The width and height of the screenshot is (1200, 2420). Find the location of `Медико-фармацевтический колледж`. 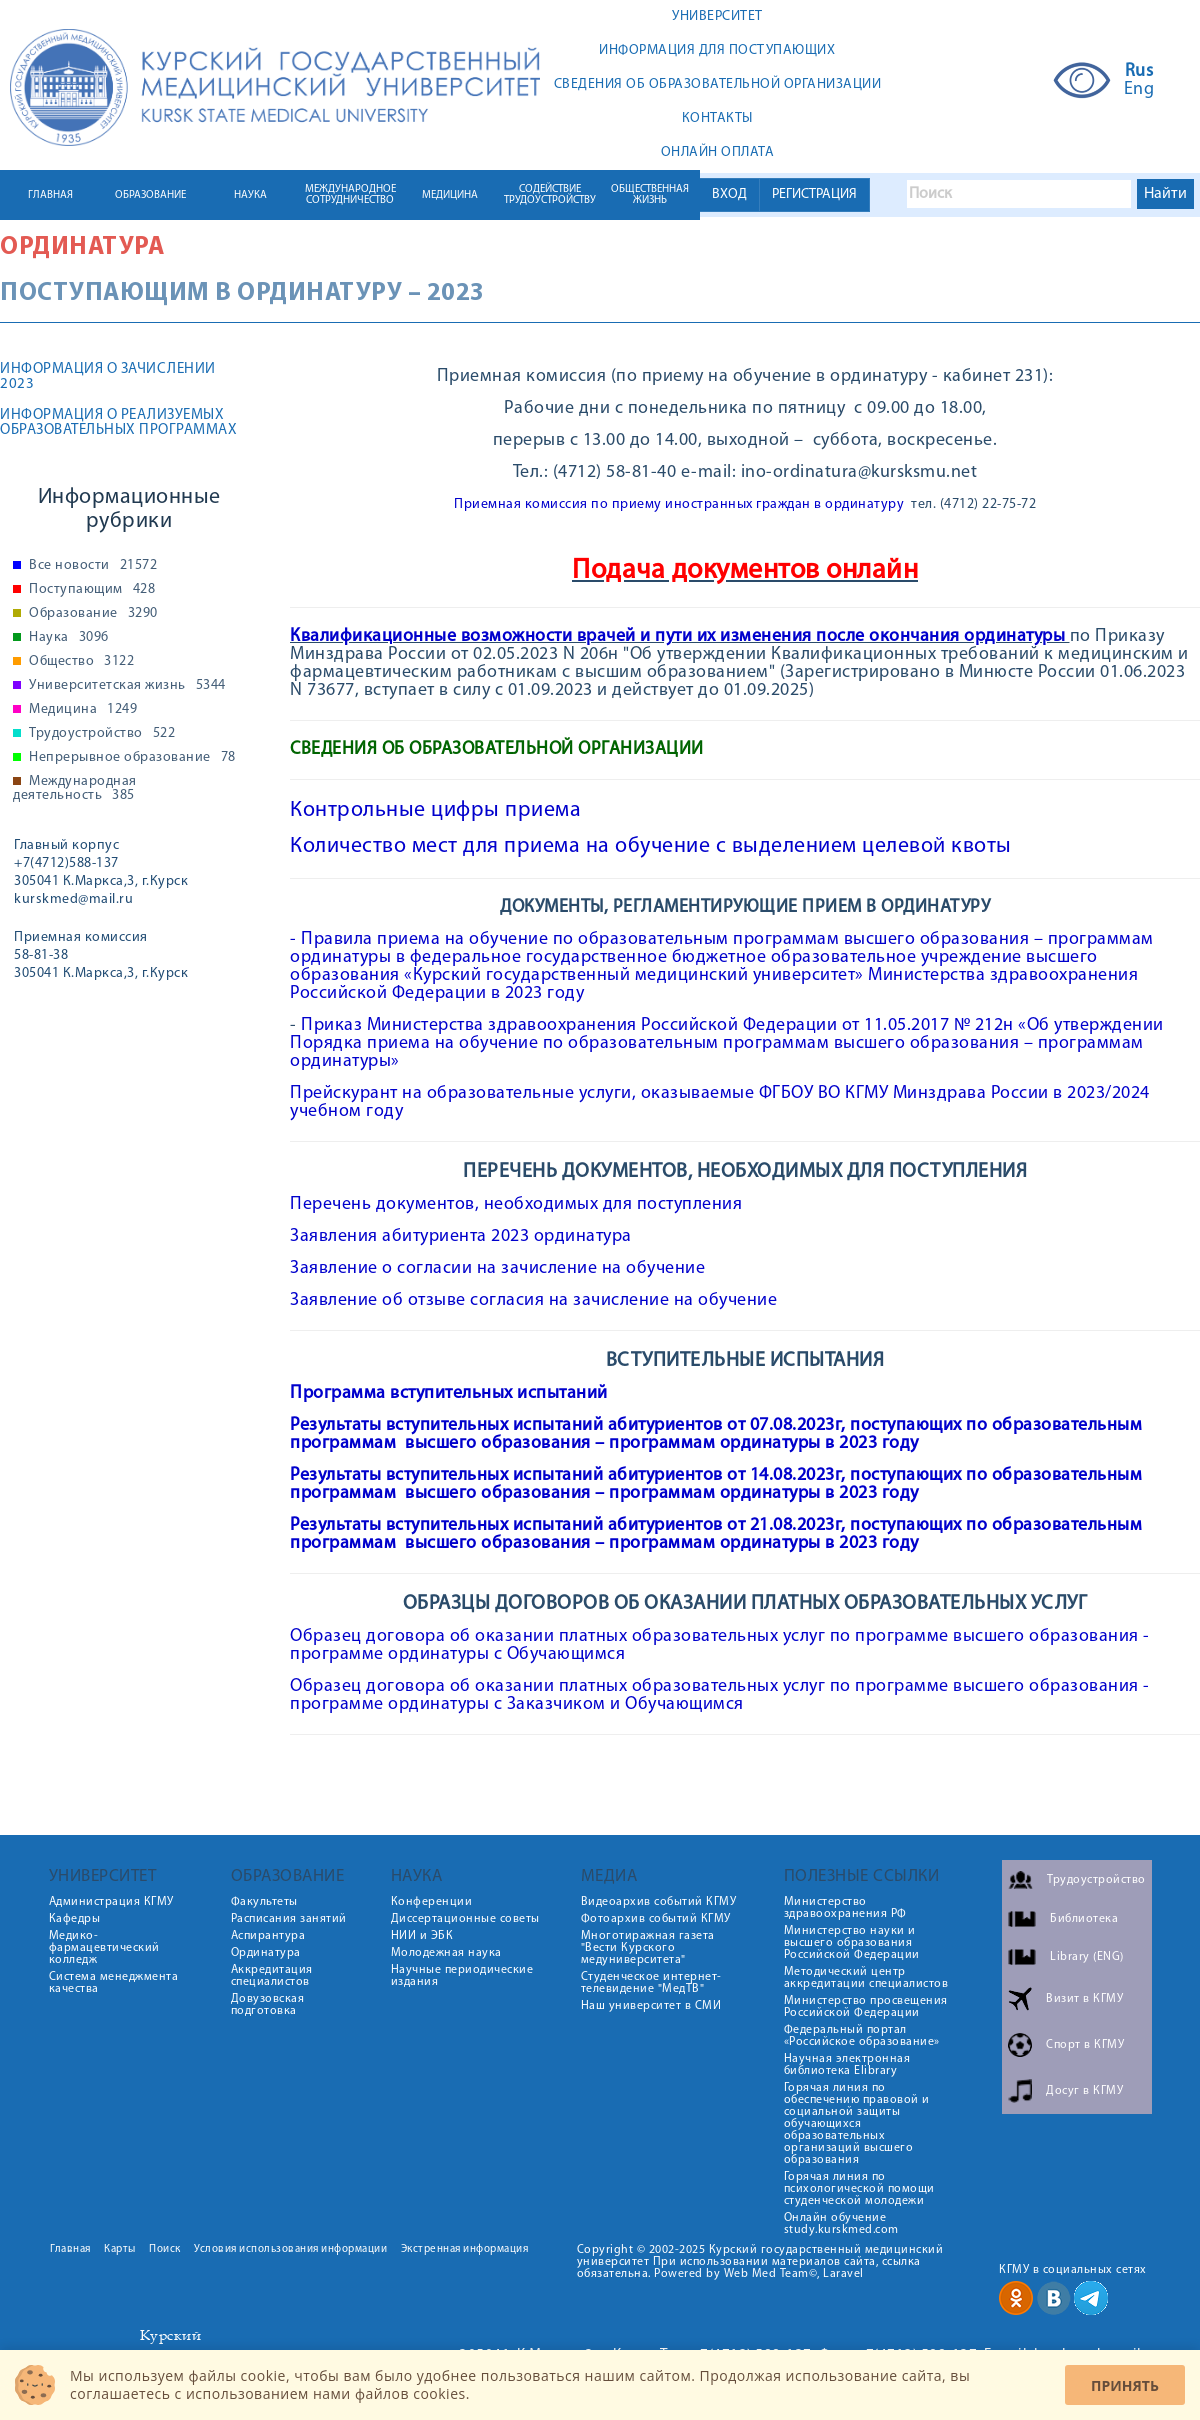

Медико-фармацевтический колледж is located at coordinates (104, 1948).